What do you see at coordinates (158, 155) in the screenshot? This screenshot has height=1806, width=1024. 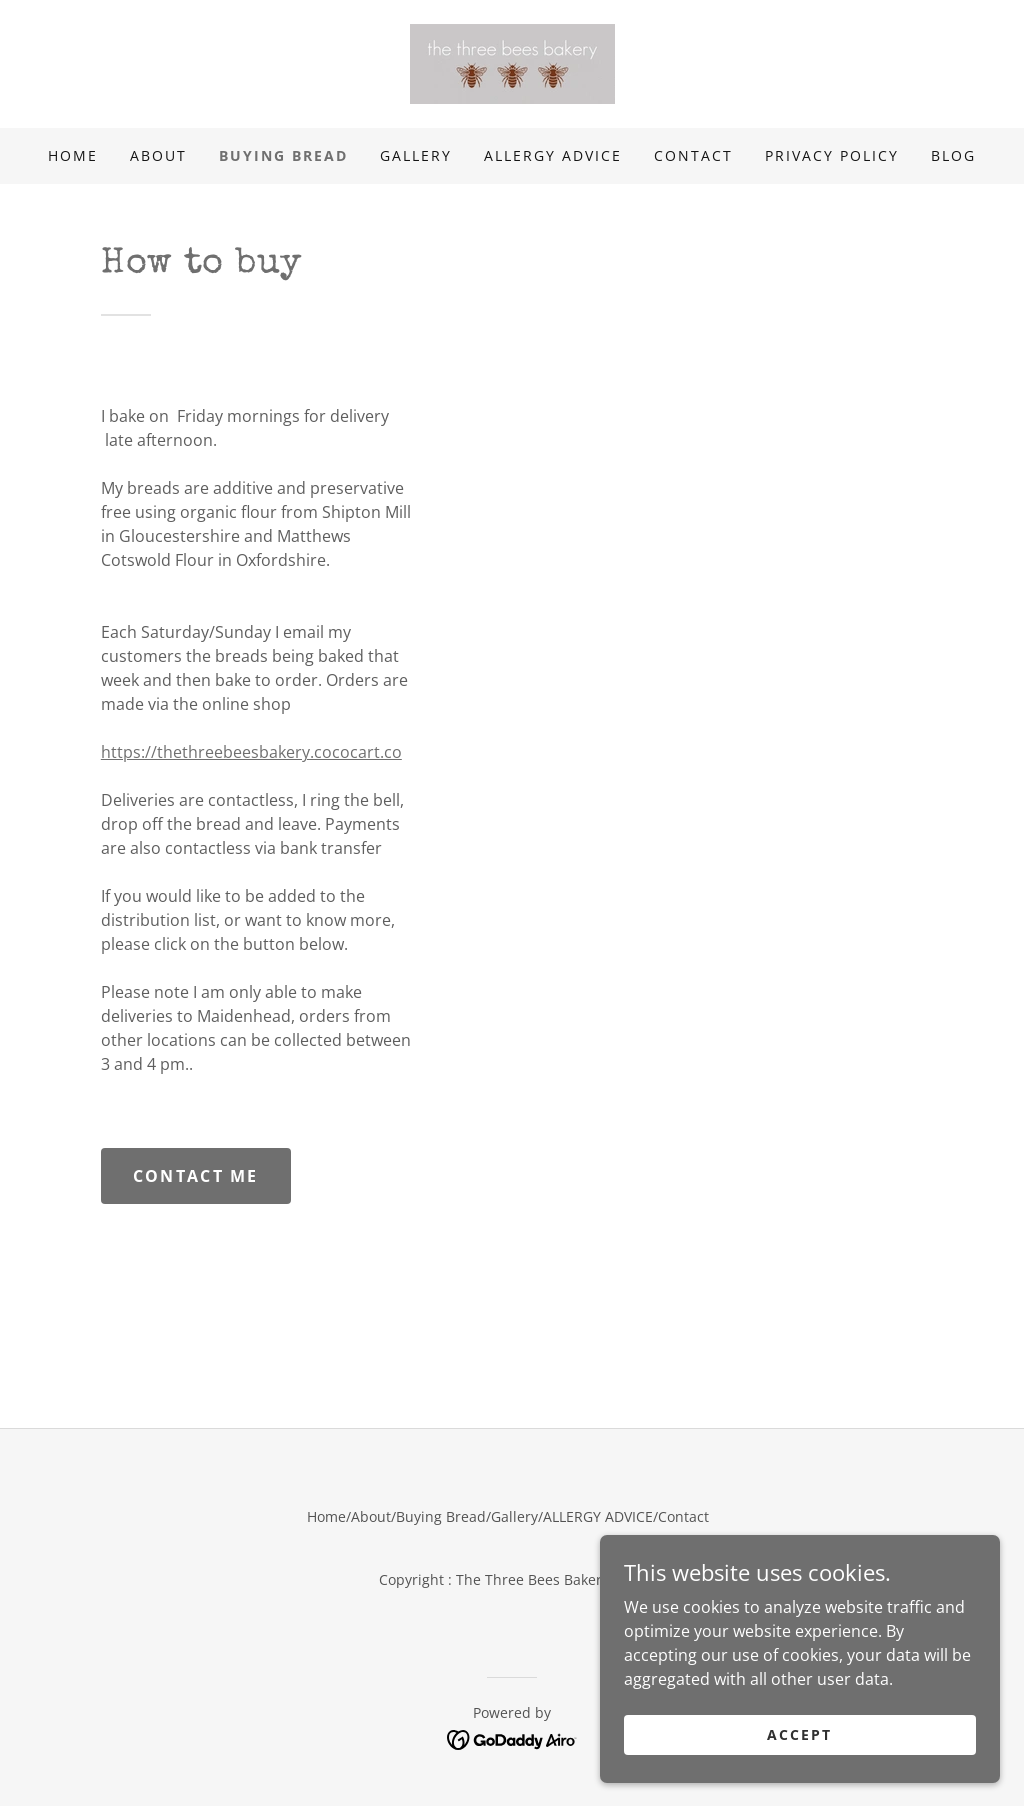 I see `About [link]` at bounding box center [158, 155].